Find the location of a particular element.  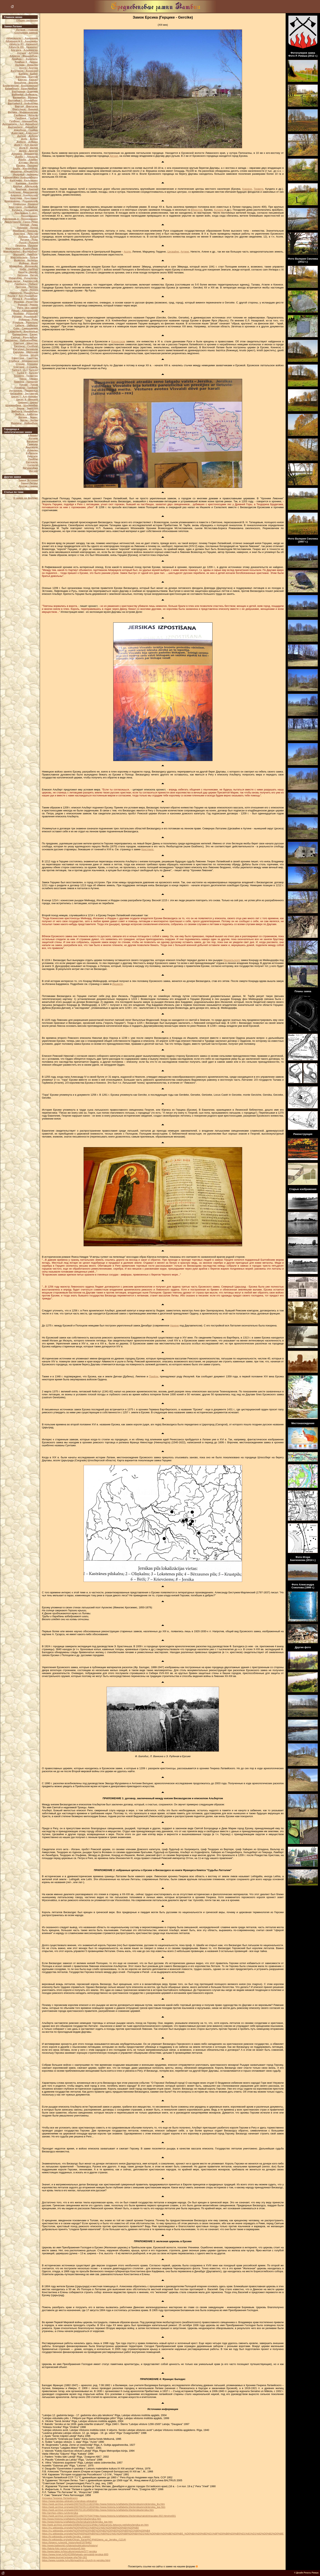

https://lv.wikipedia.org/wiki/Otrais_karag%C4%81jiens_uz_Jersiku_(1214) is located at coordinates (84, 2539).